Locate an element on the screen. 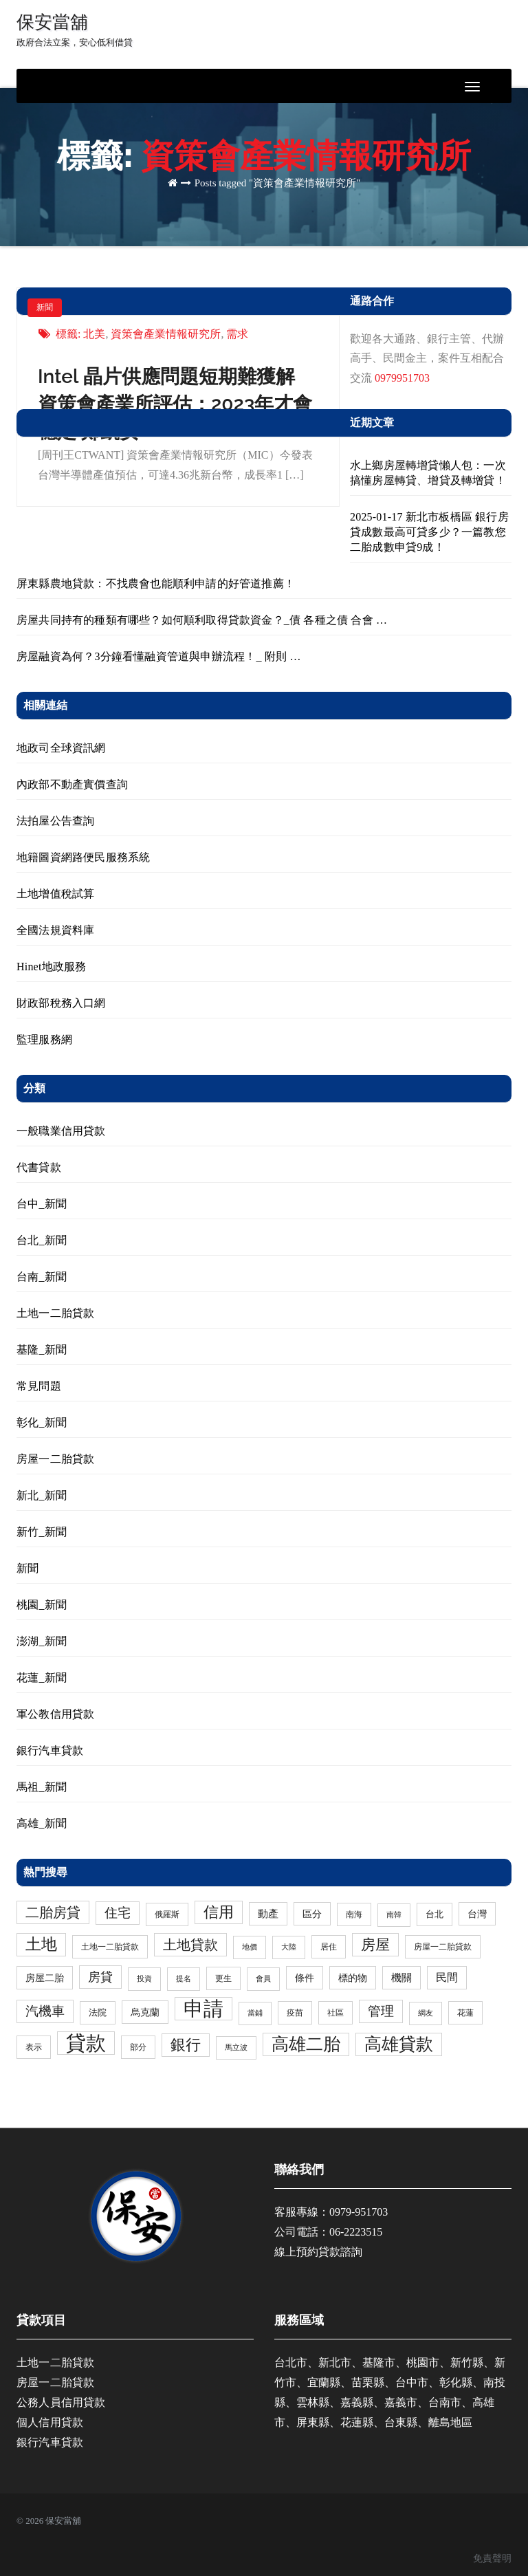  條件 [條件 (5 個項目)] is located at coordinates (304, 1977).